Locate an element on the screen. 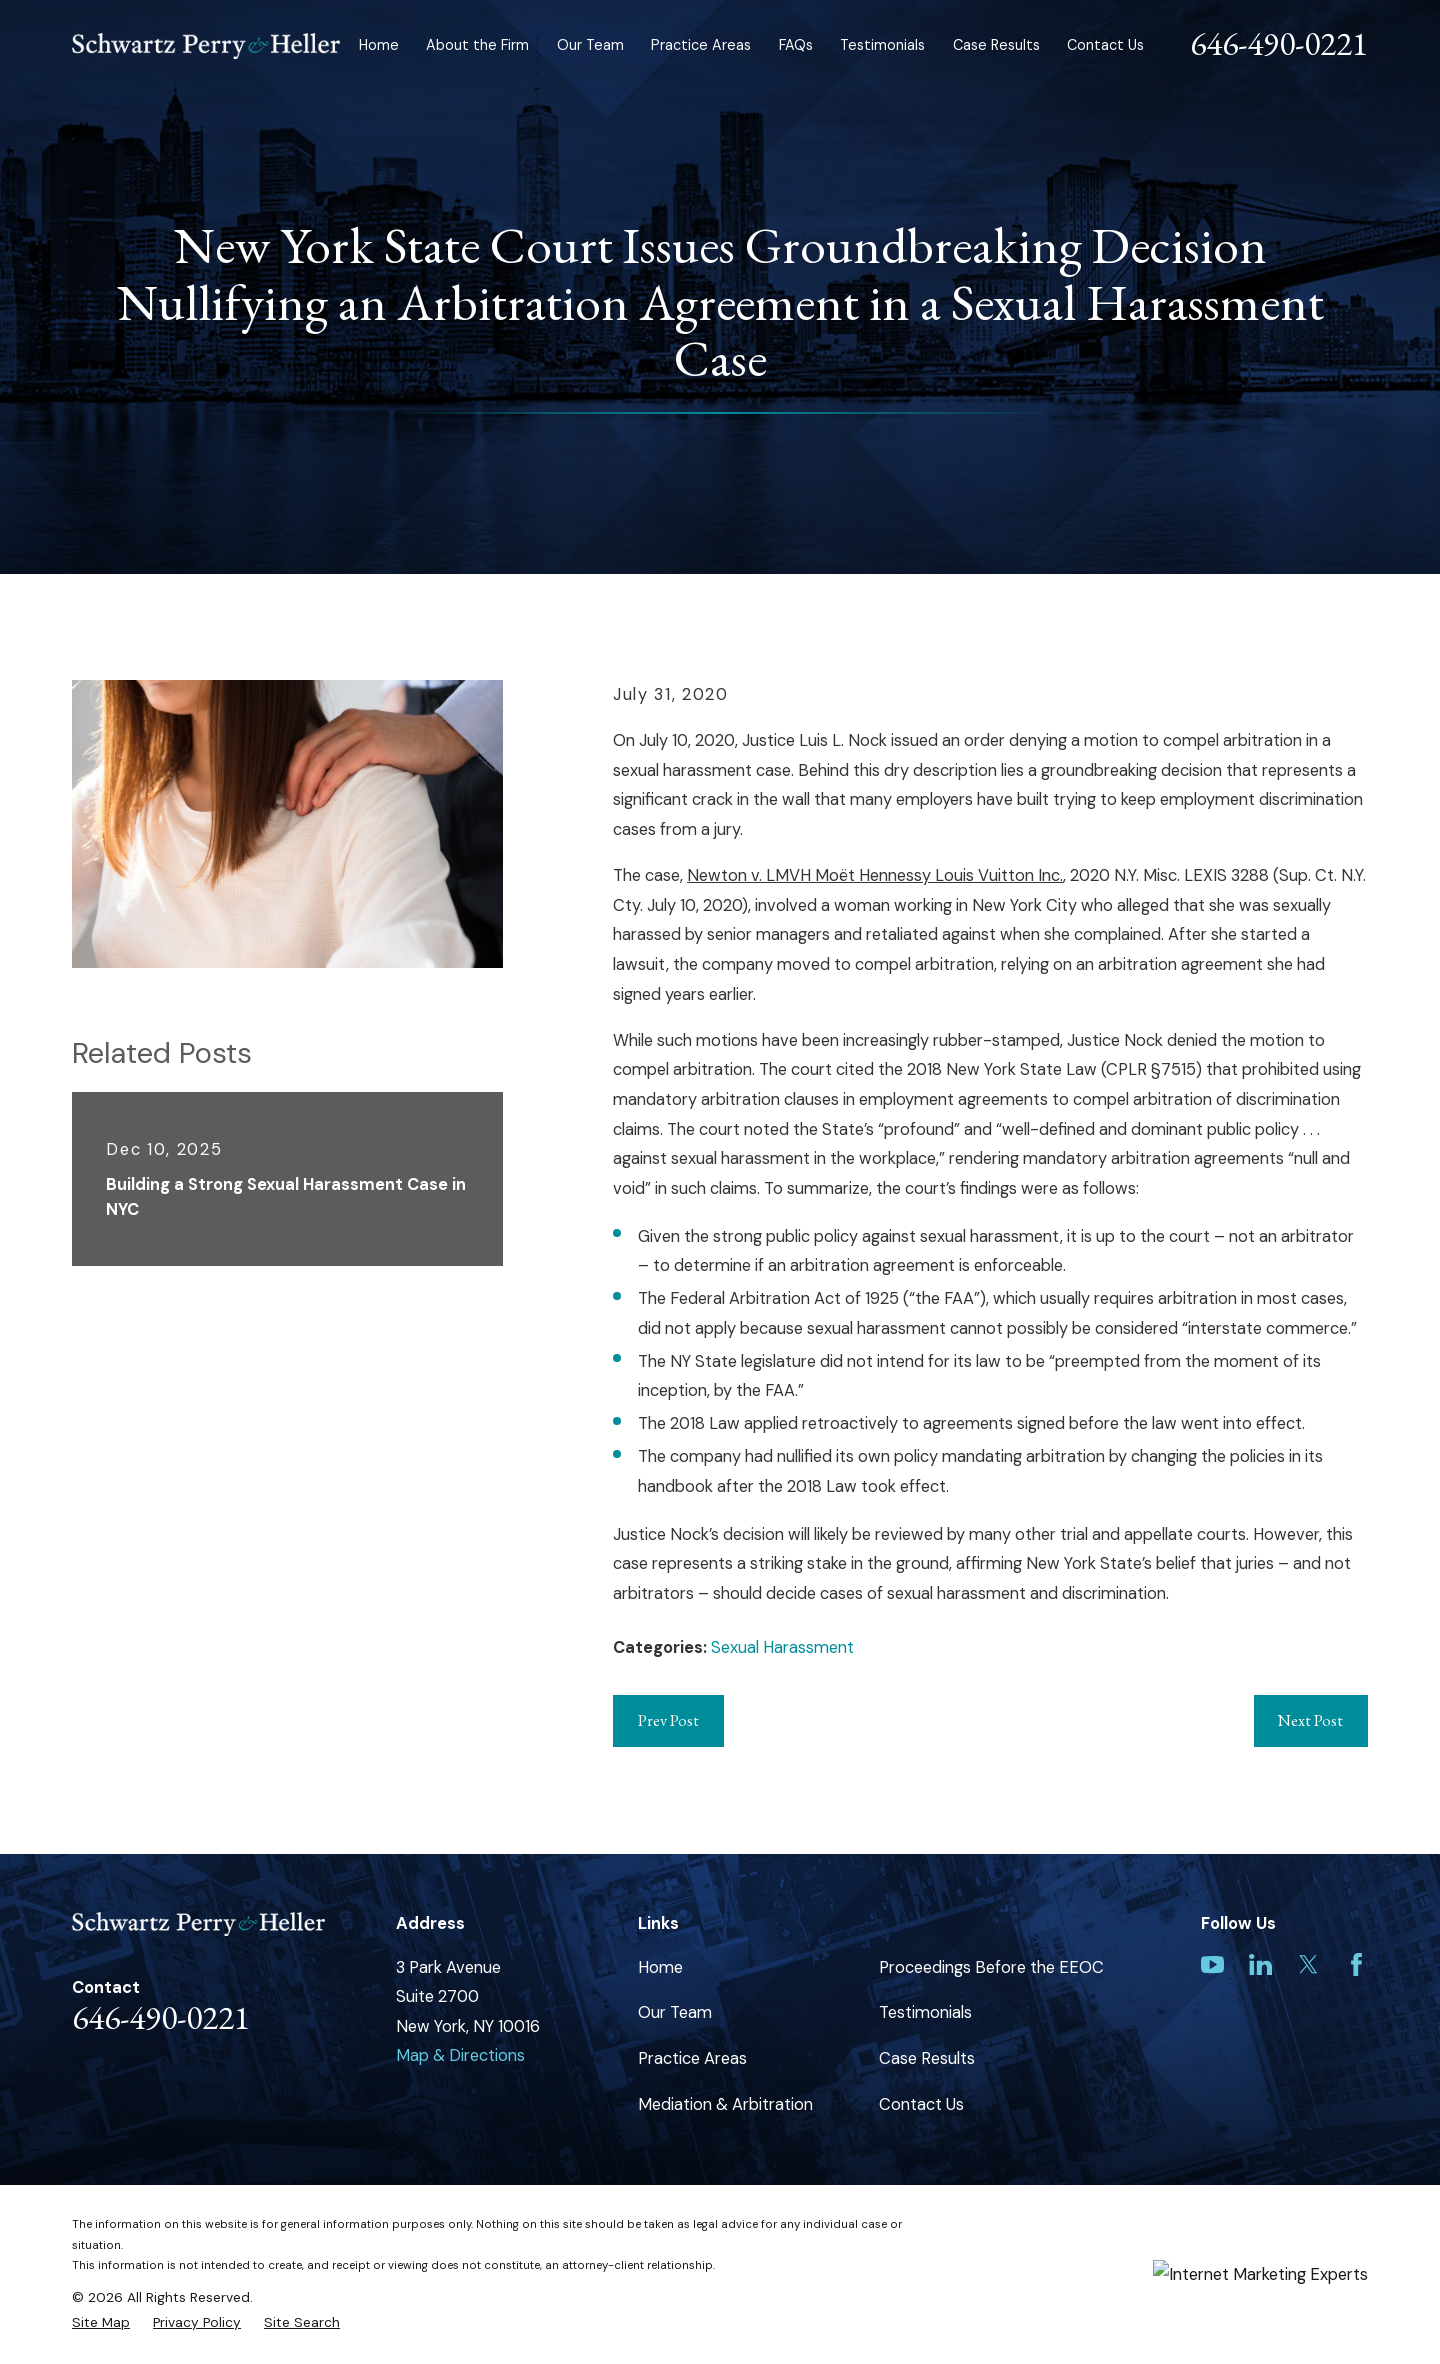 This screenshot has height=2364, width=1440. Home [menuitem] is located at coordinates (379, 45).